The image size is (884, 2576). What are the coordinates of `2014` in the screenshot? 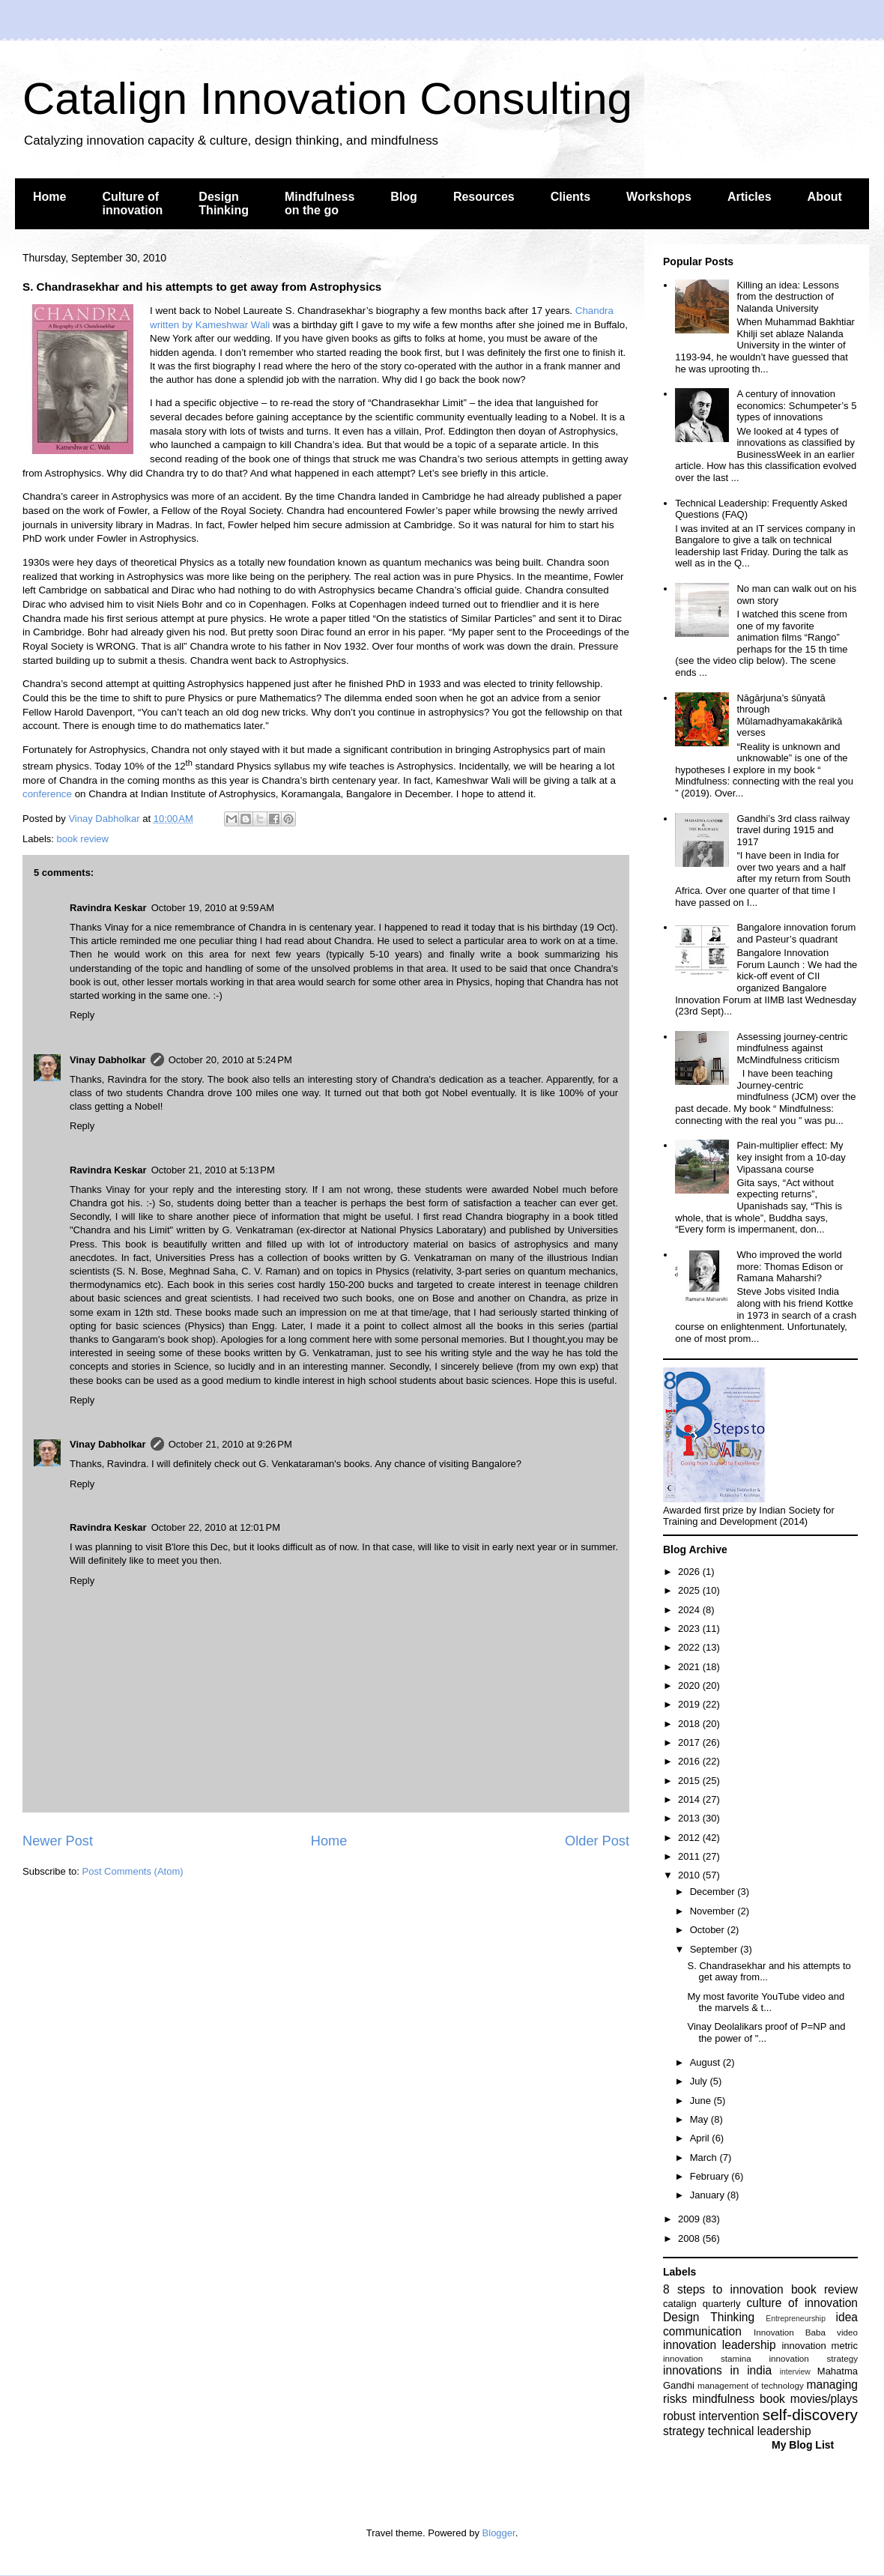 It's located at (690, 1799).